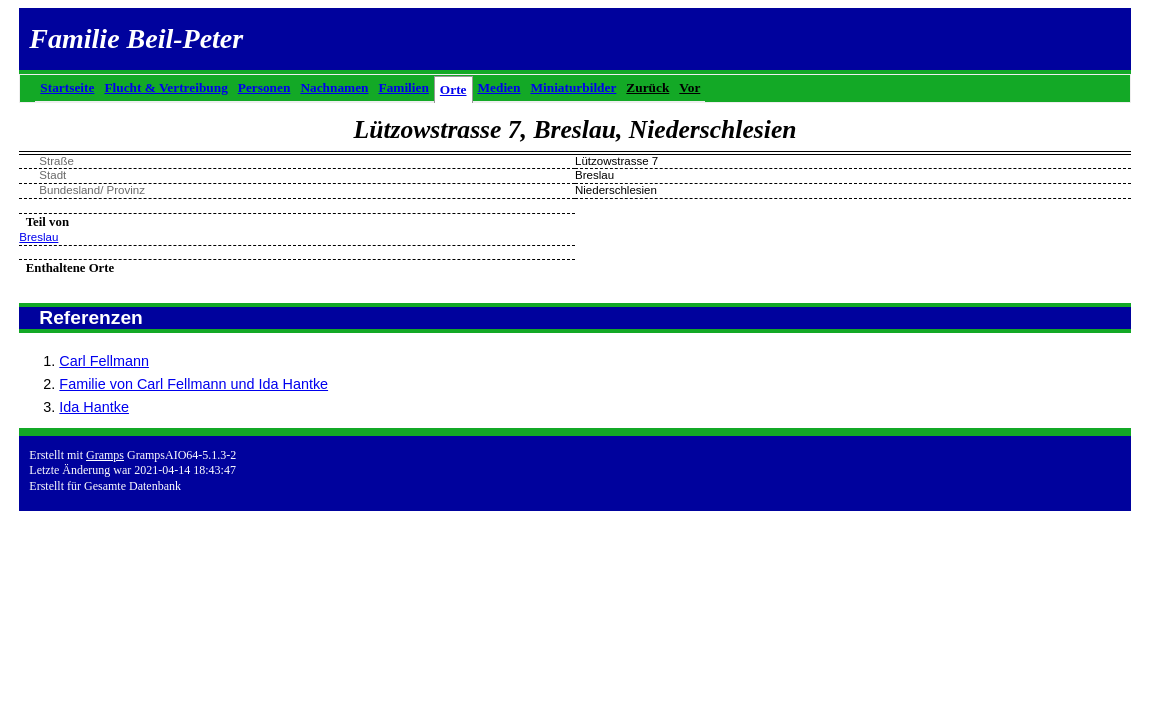 The image size is (1150, 720). What do you see at coordinates (334, 87) in the screenshot?
I see `Nachnamen` at bounding box center [334, 87].